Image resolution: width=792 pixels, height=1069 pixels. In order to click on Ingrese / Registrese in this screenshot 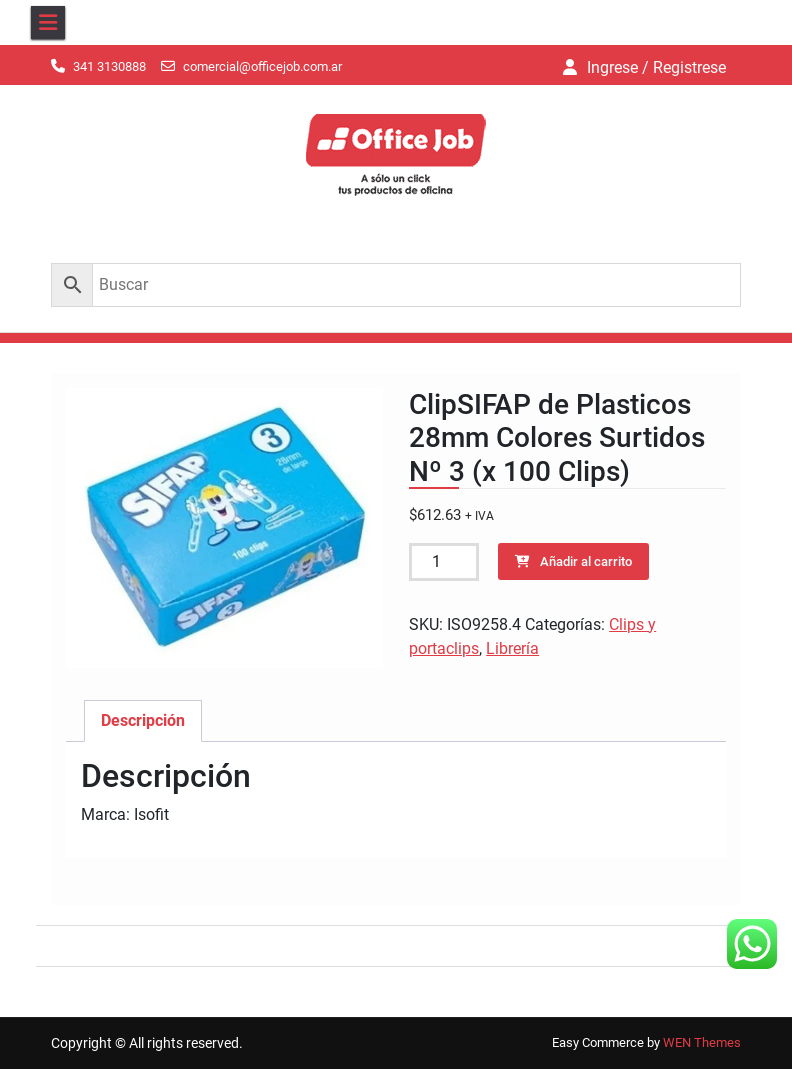, I will do `click(656, 67)`.